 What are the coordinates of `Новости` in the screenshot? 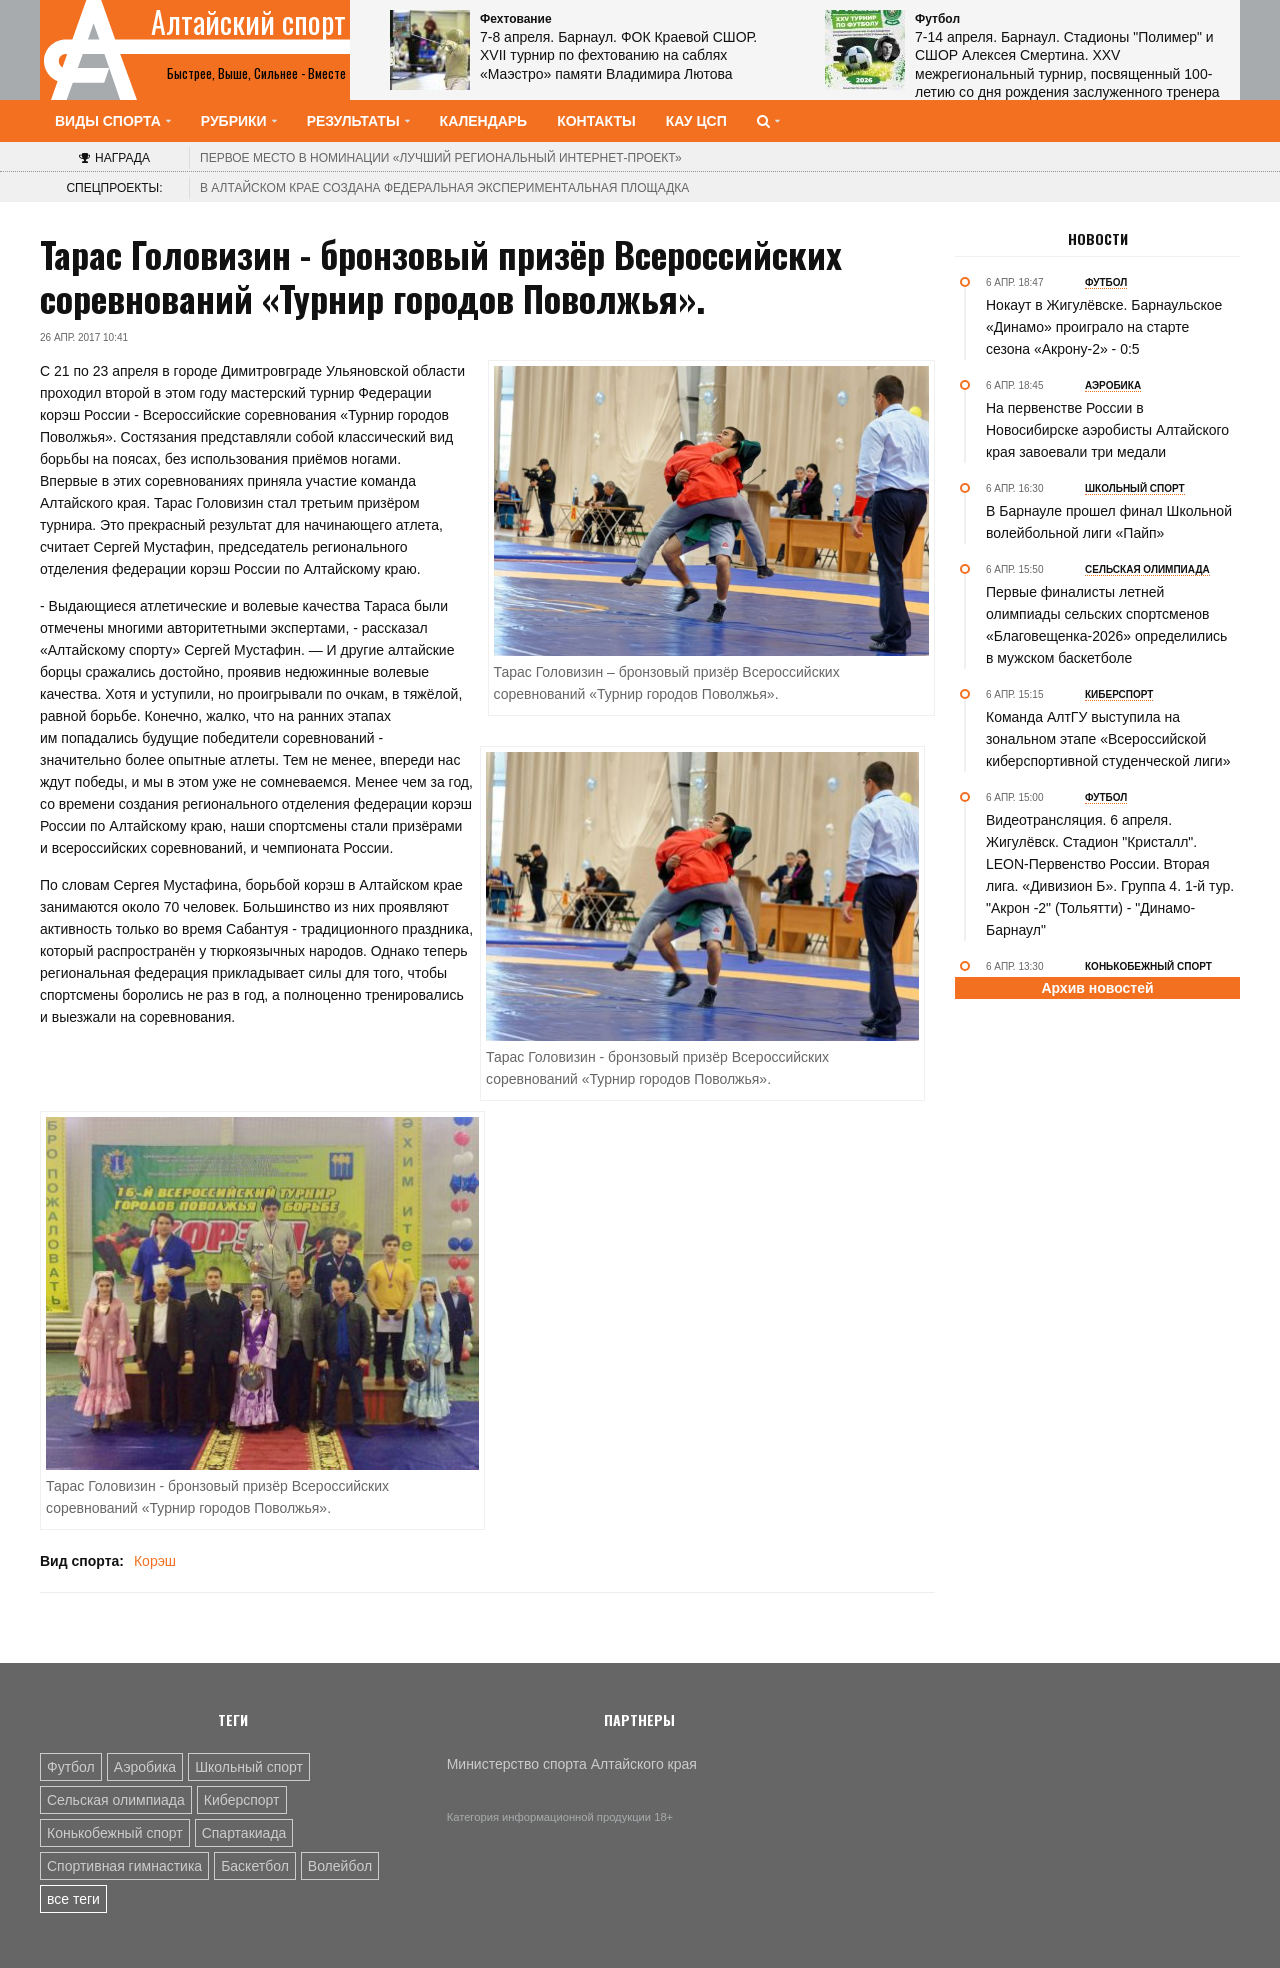 It's located at (1098, 239).